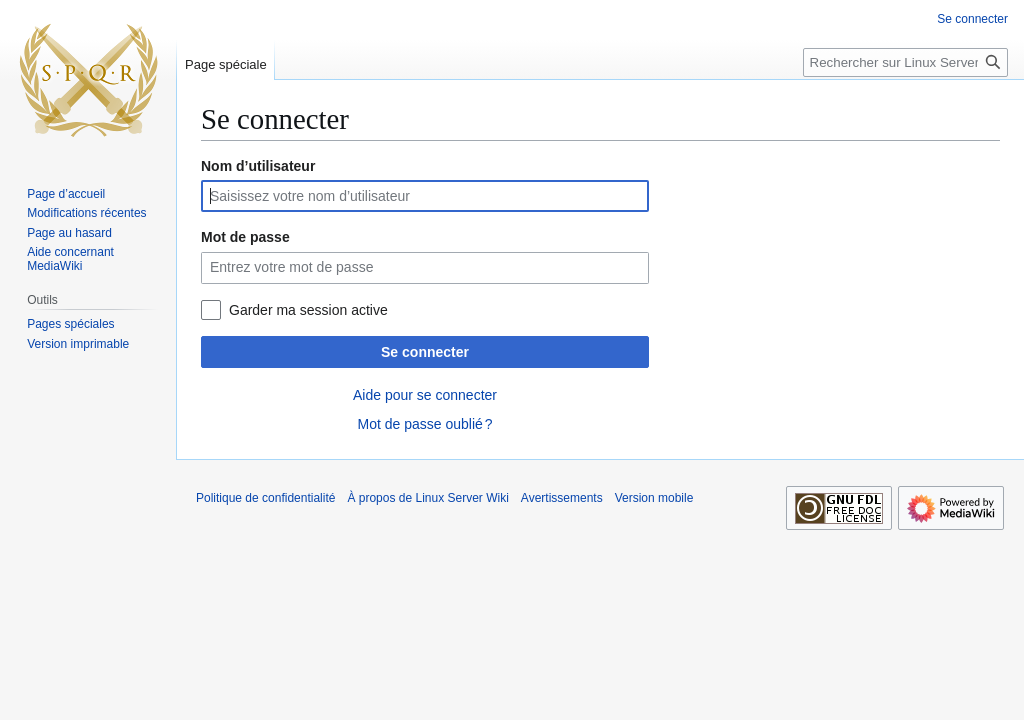  I want to click on Aide pour se connecter, so click(425, 395).